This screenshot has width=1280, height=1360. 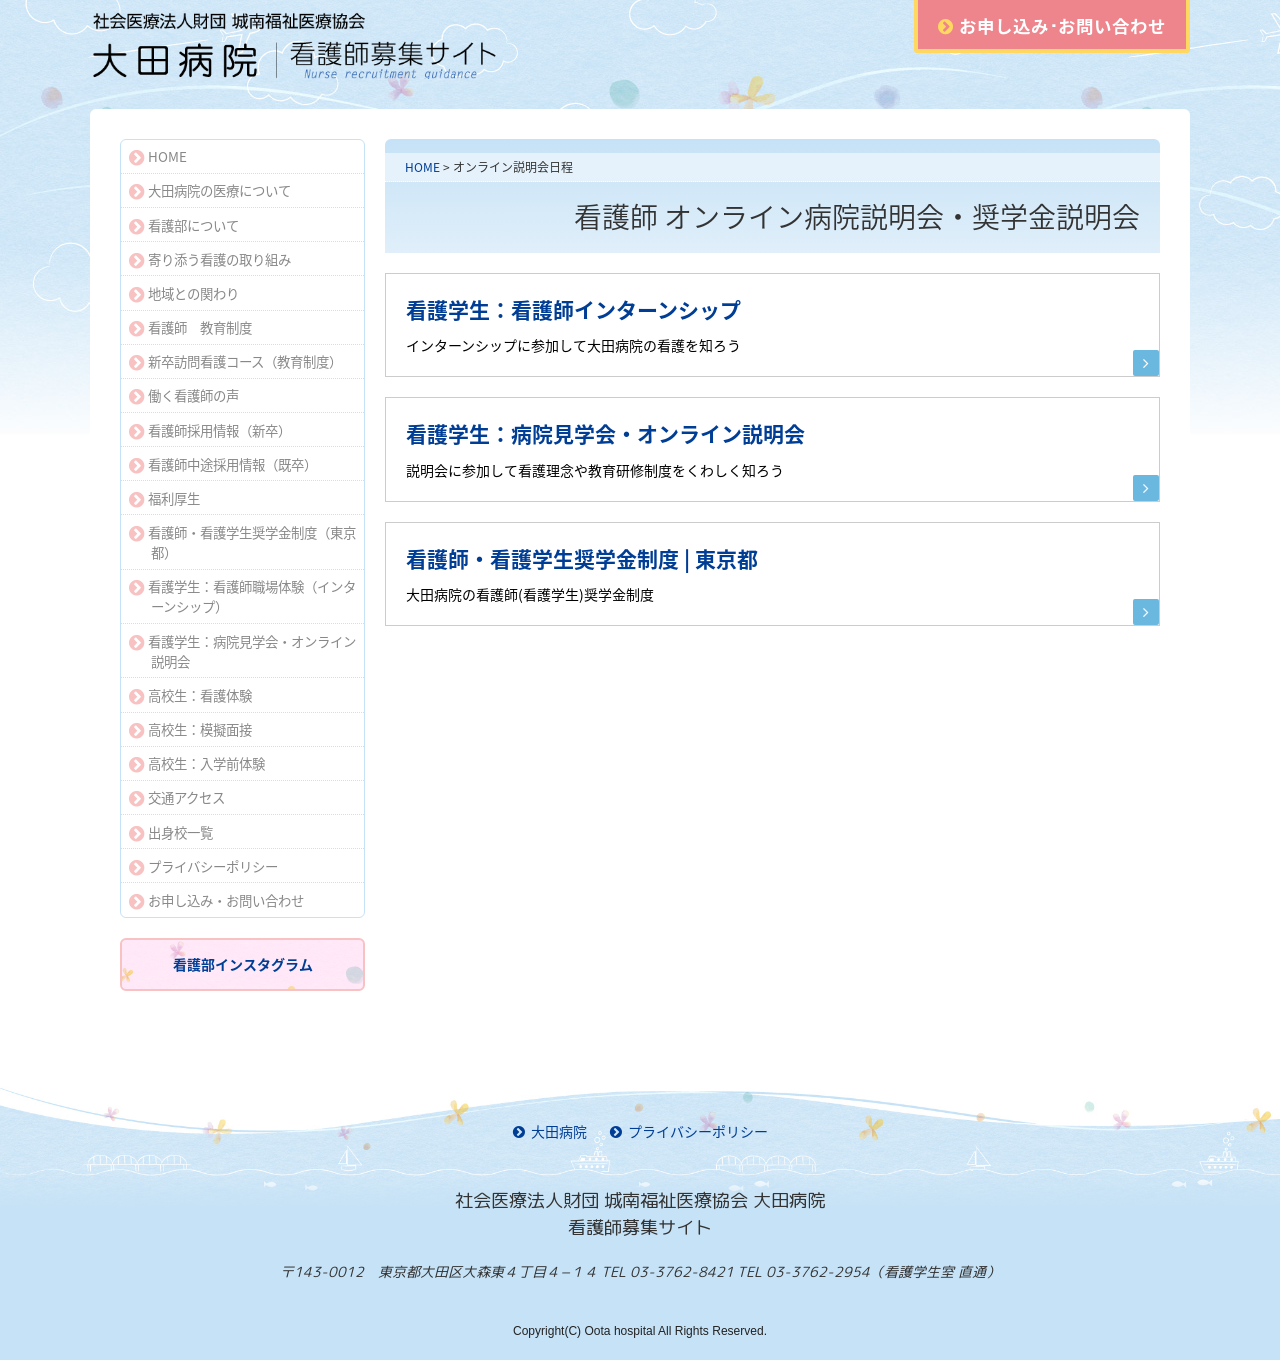 I want to click on お申し込み・お問い合わせ, so click(x=216, y=900).